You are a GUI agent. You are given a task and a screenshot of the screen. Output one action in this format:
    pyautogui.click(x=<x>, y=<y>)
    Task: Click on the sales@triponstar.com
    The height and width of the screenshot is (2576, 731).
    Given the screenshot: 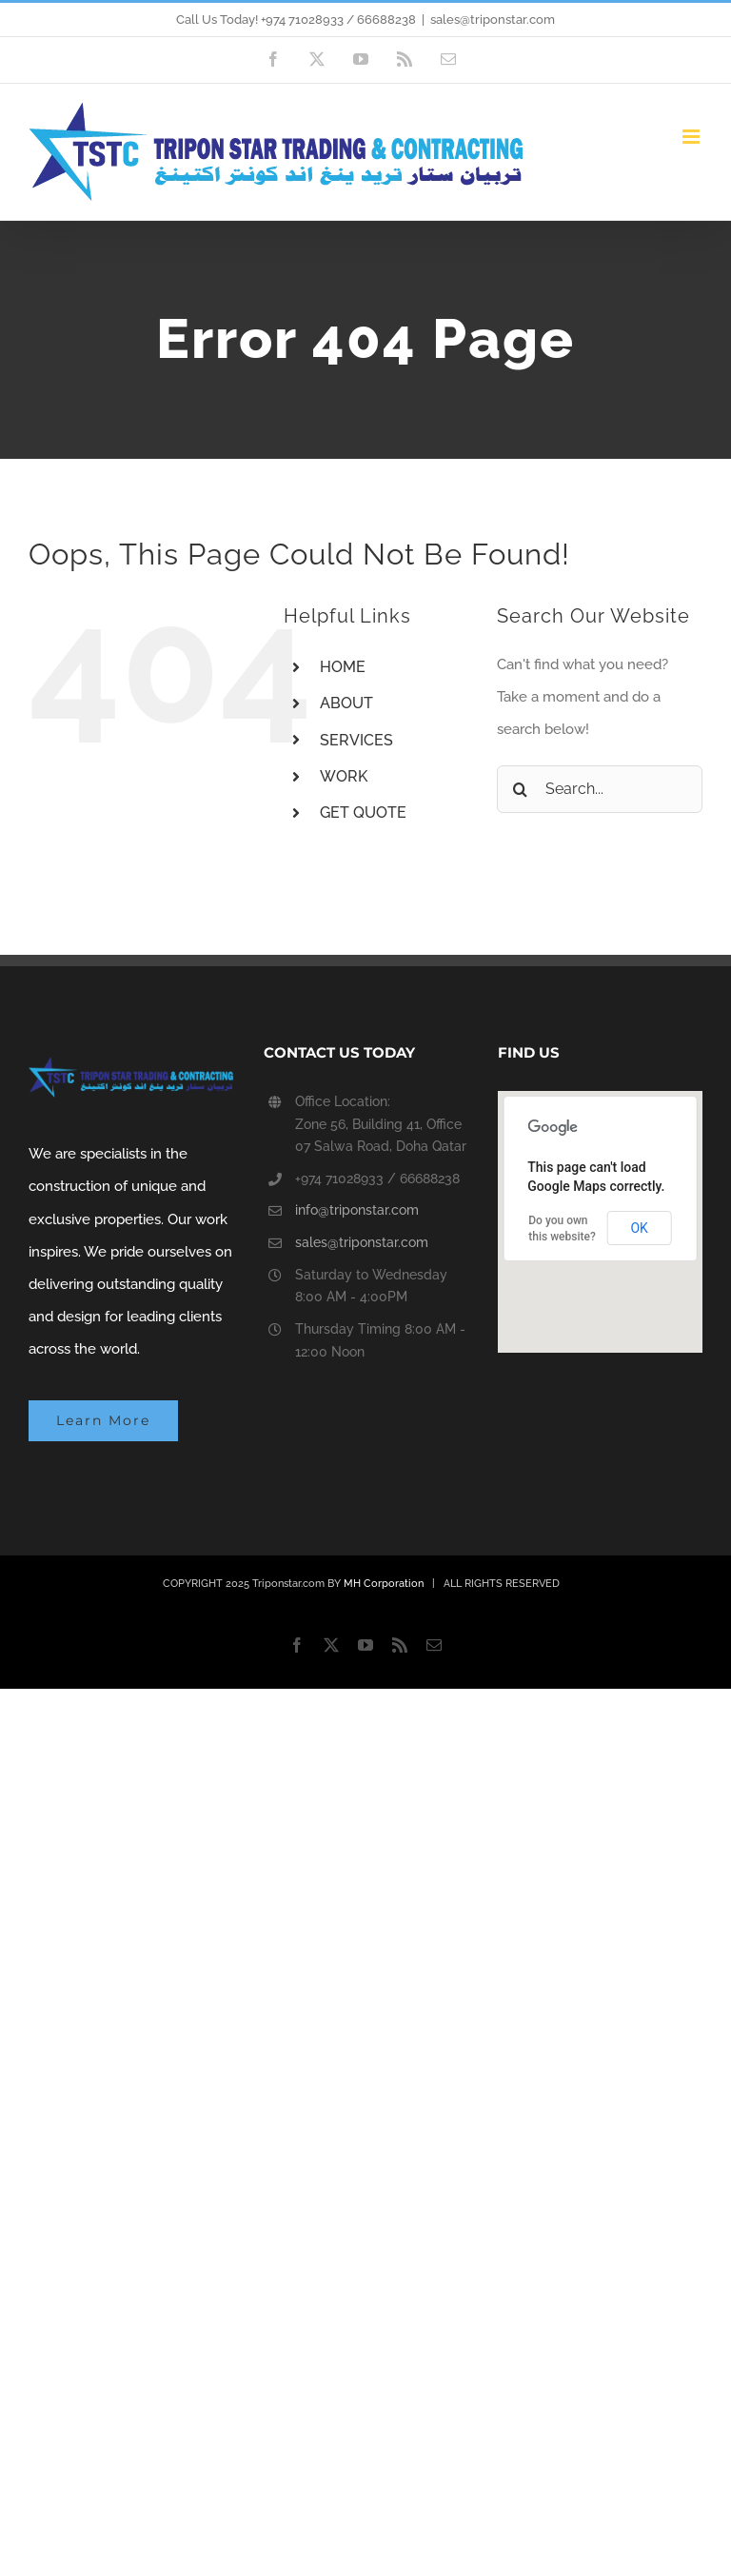 What is the action you would take?
    pyautogui.click(x=492, y=19)
    